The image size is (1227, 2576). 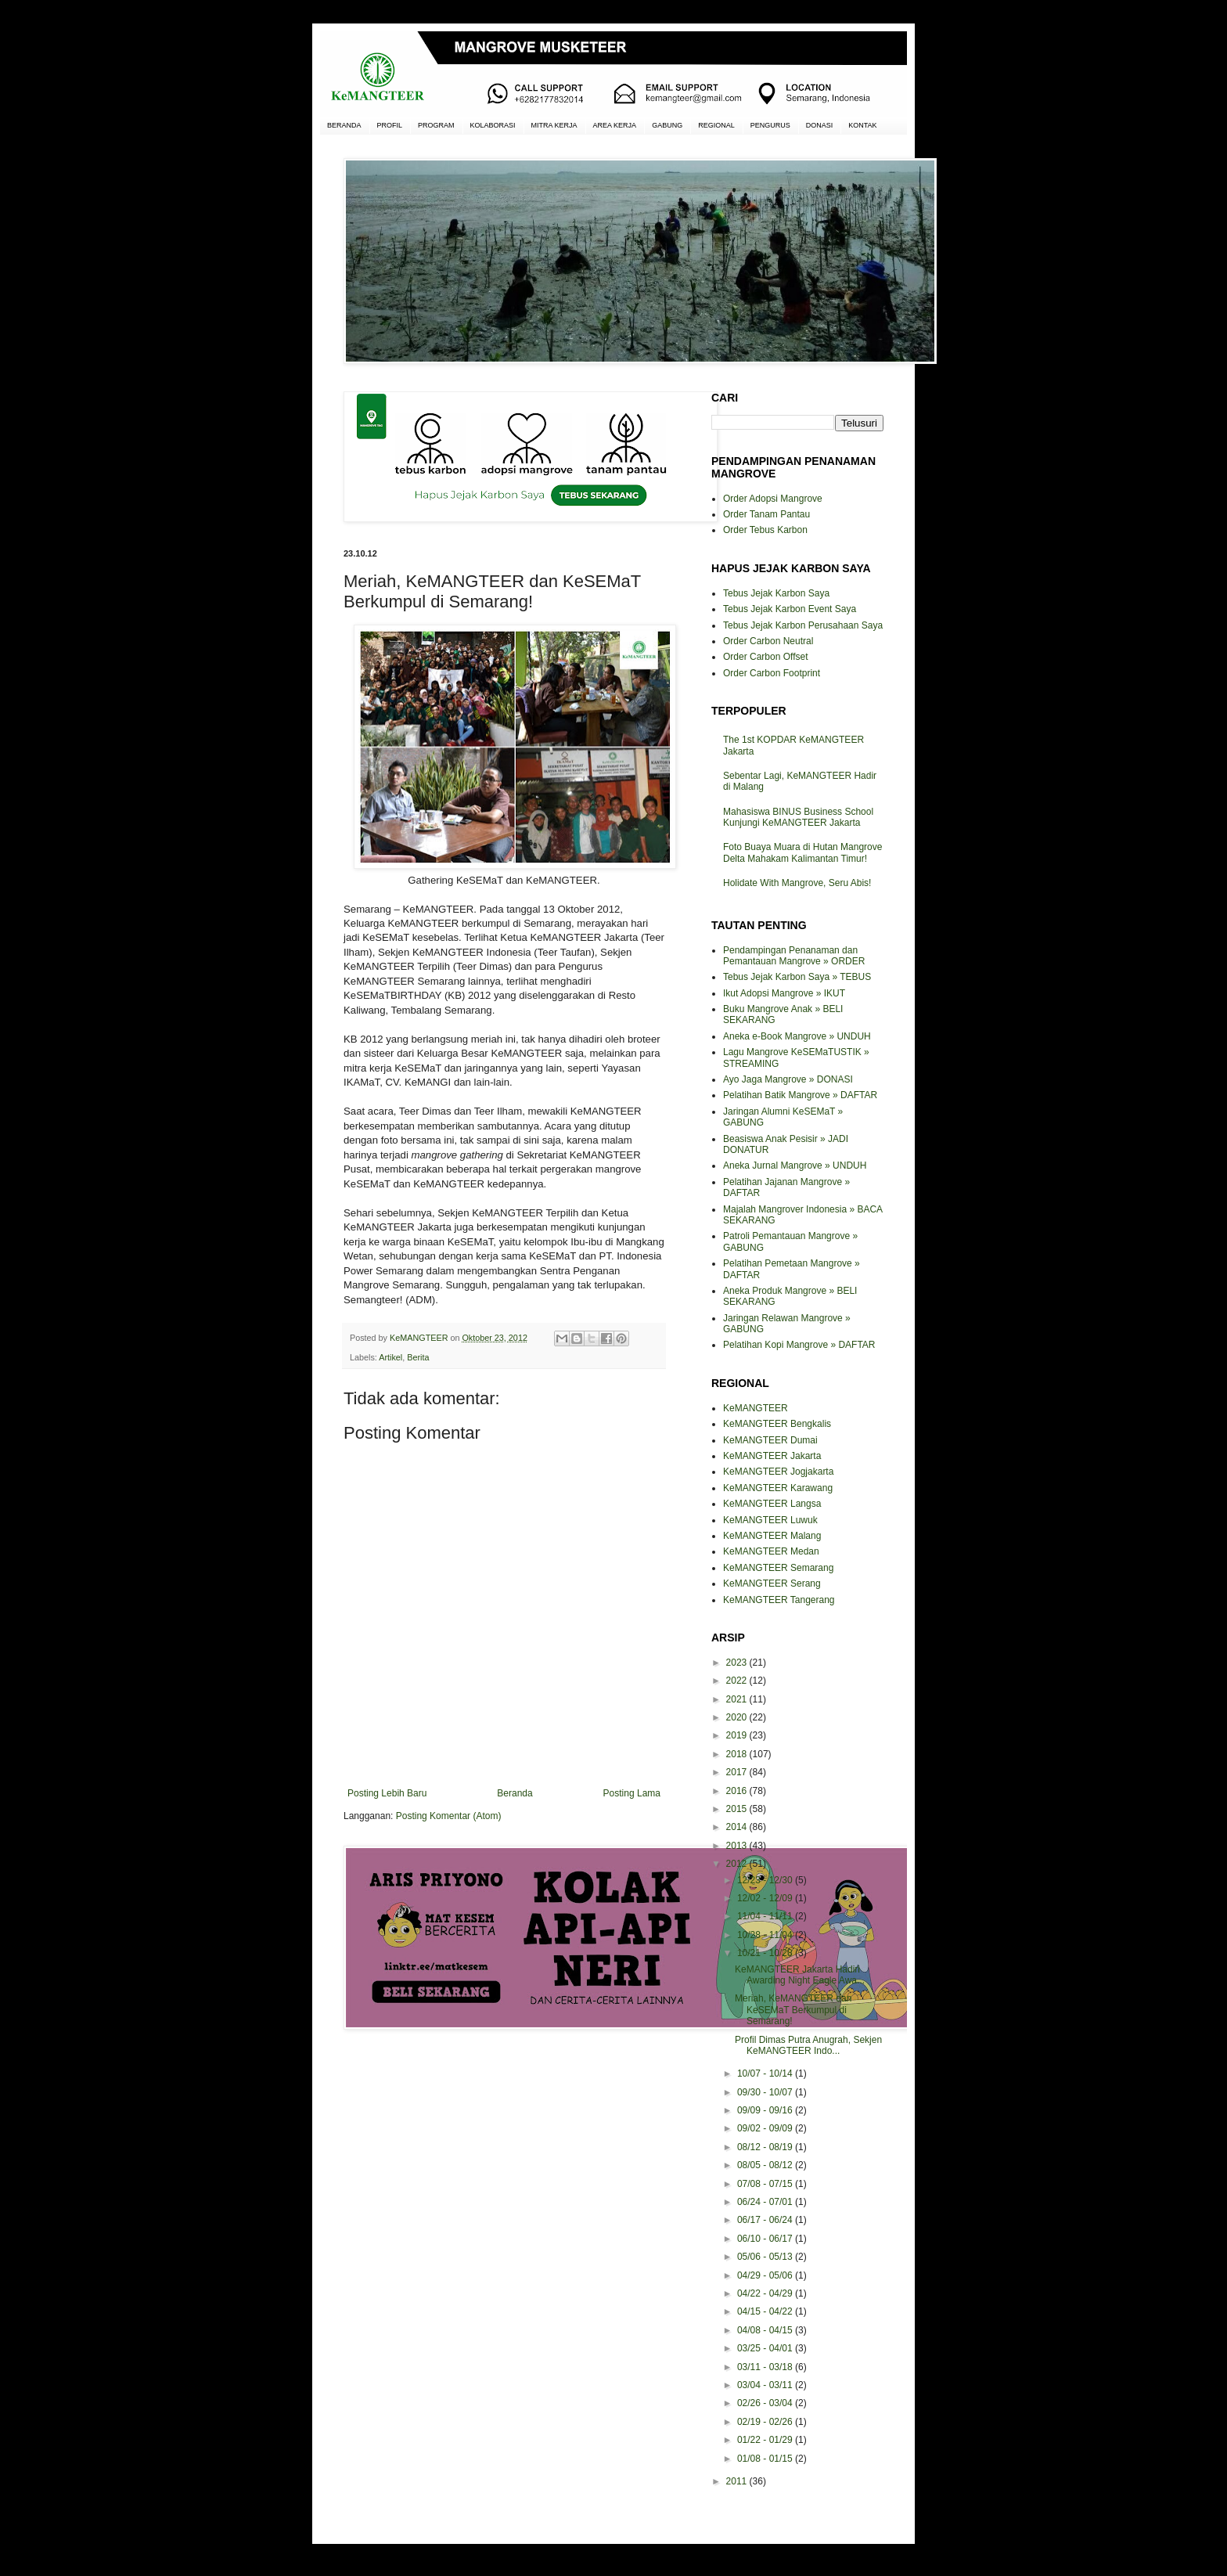 What do you see at coordinates (738, 1826) in the screenshot?
I see `2014` at bounding box center [738, 1826].